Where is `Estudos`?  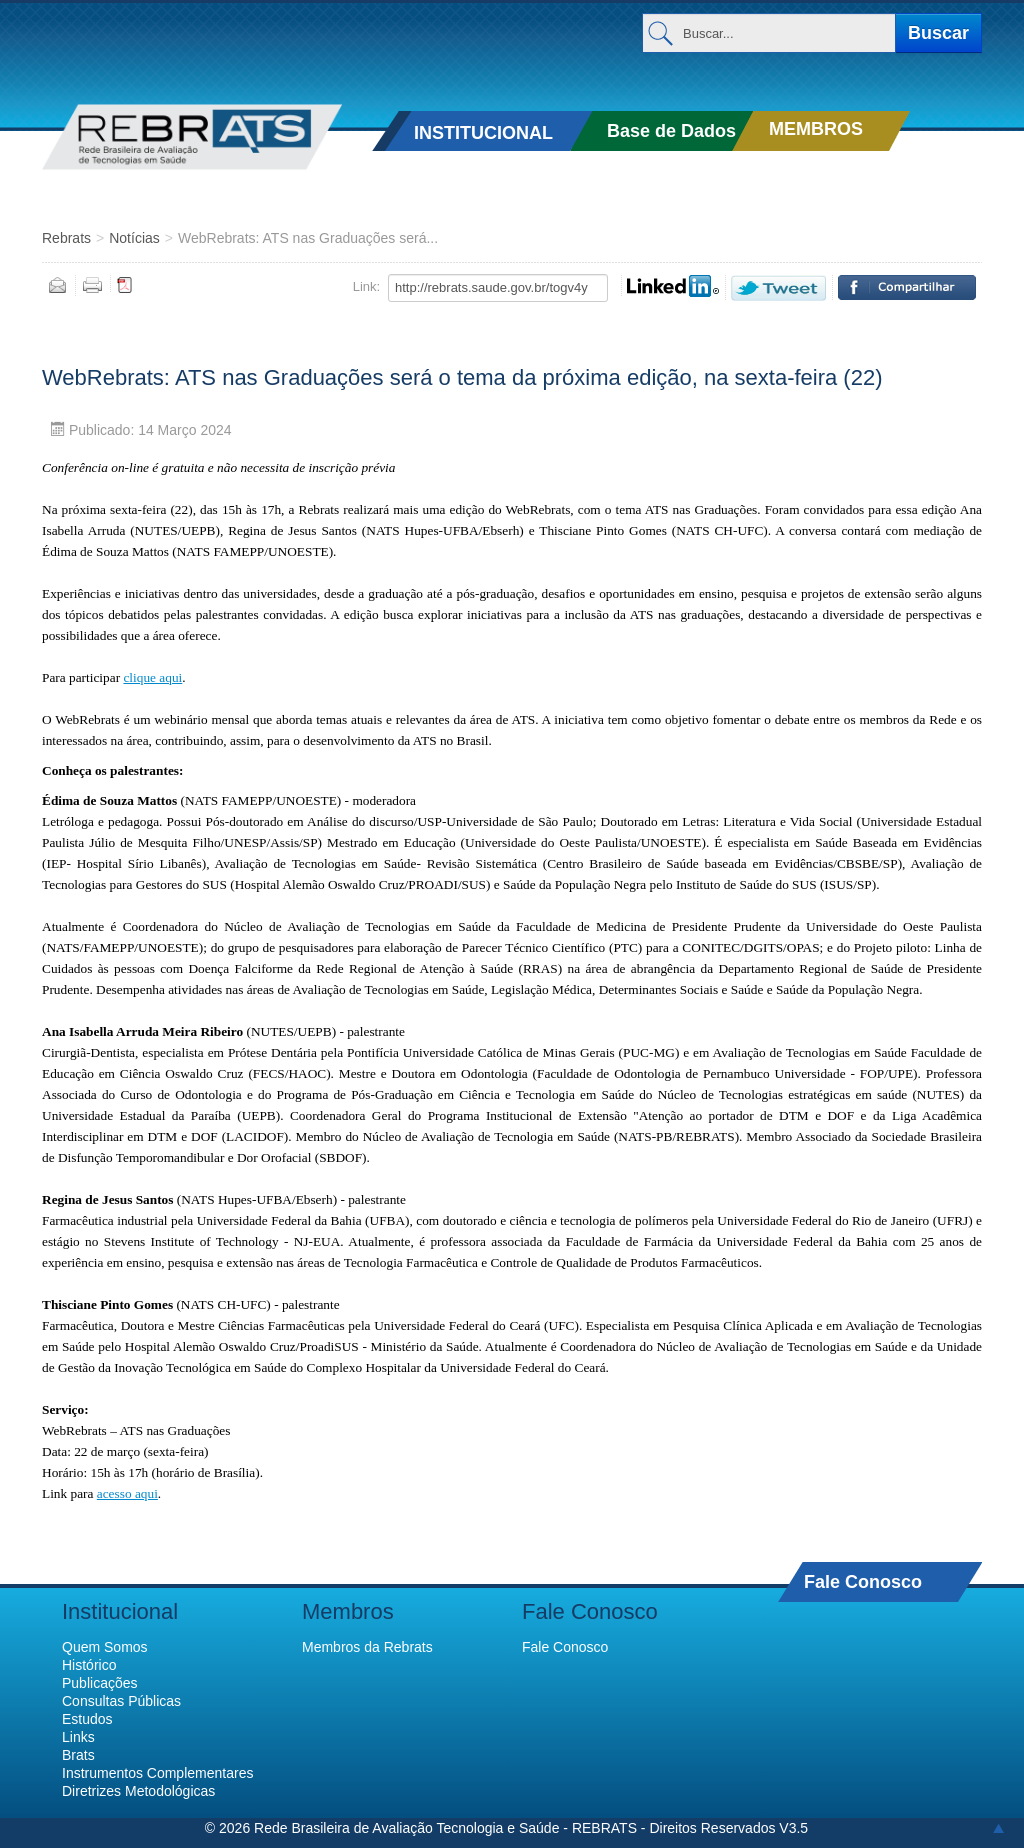 Estudos is located at coordinates (87, 1719).